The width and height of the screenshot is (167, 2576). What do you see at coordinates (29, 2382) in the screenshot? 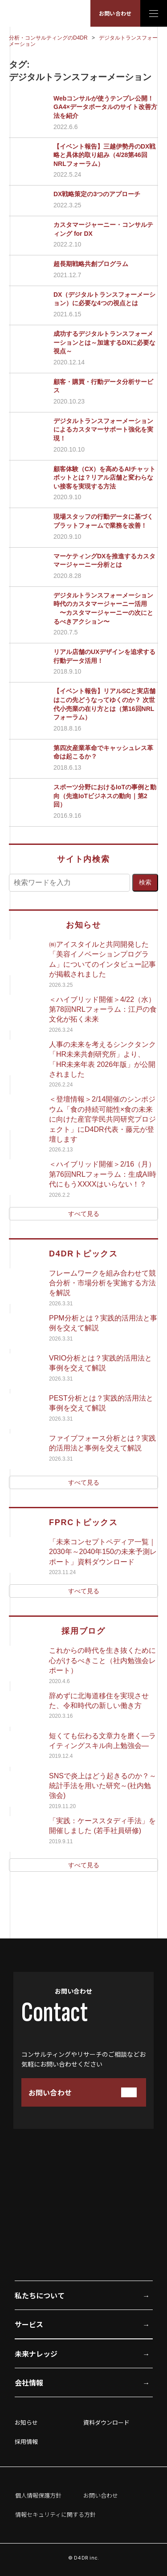
I see `会社情報` at bounding box center [29, 2382].